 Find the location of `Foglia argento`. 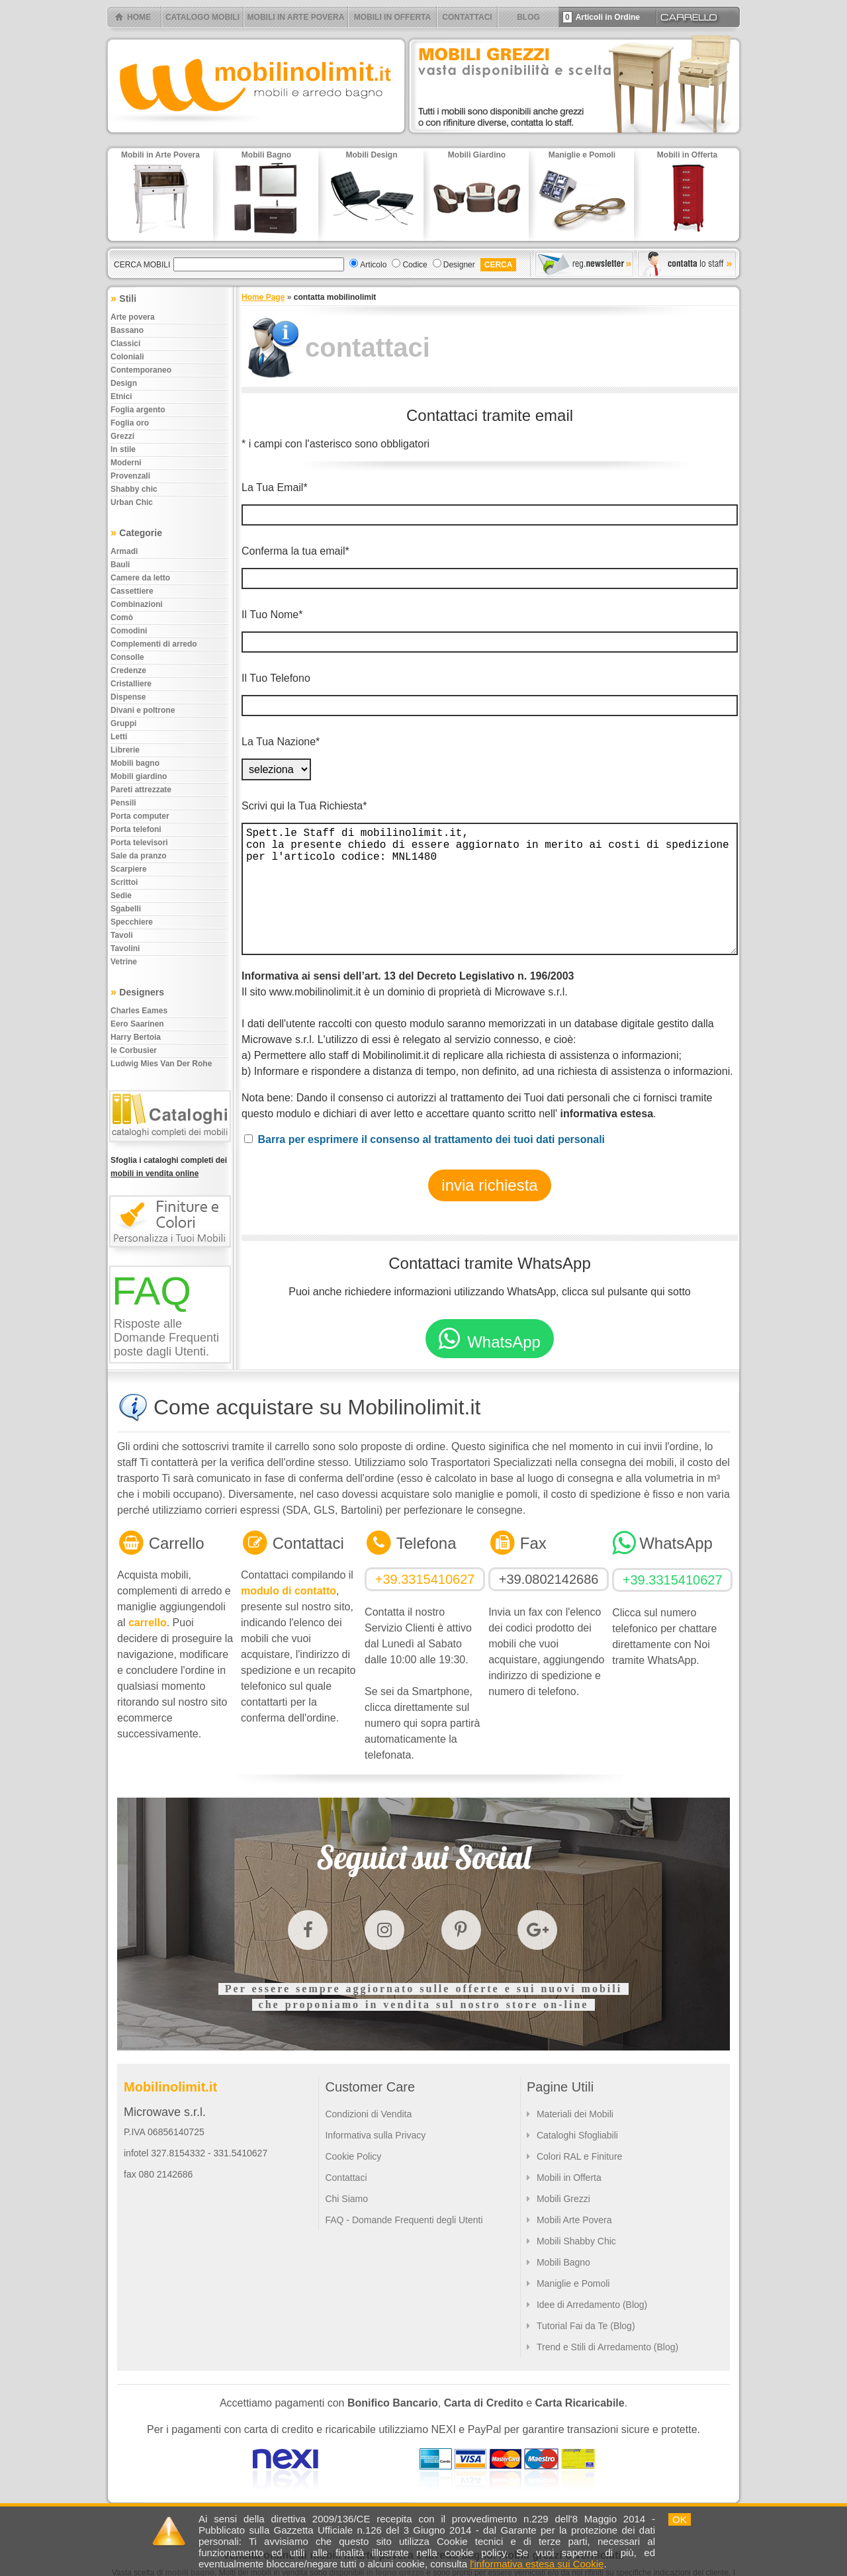

Foglia argento is located at coordinates (138, 409).